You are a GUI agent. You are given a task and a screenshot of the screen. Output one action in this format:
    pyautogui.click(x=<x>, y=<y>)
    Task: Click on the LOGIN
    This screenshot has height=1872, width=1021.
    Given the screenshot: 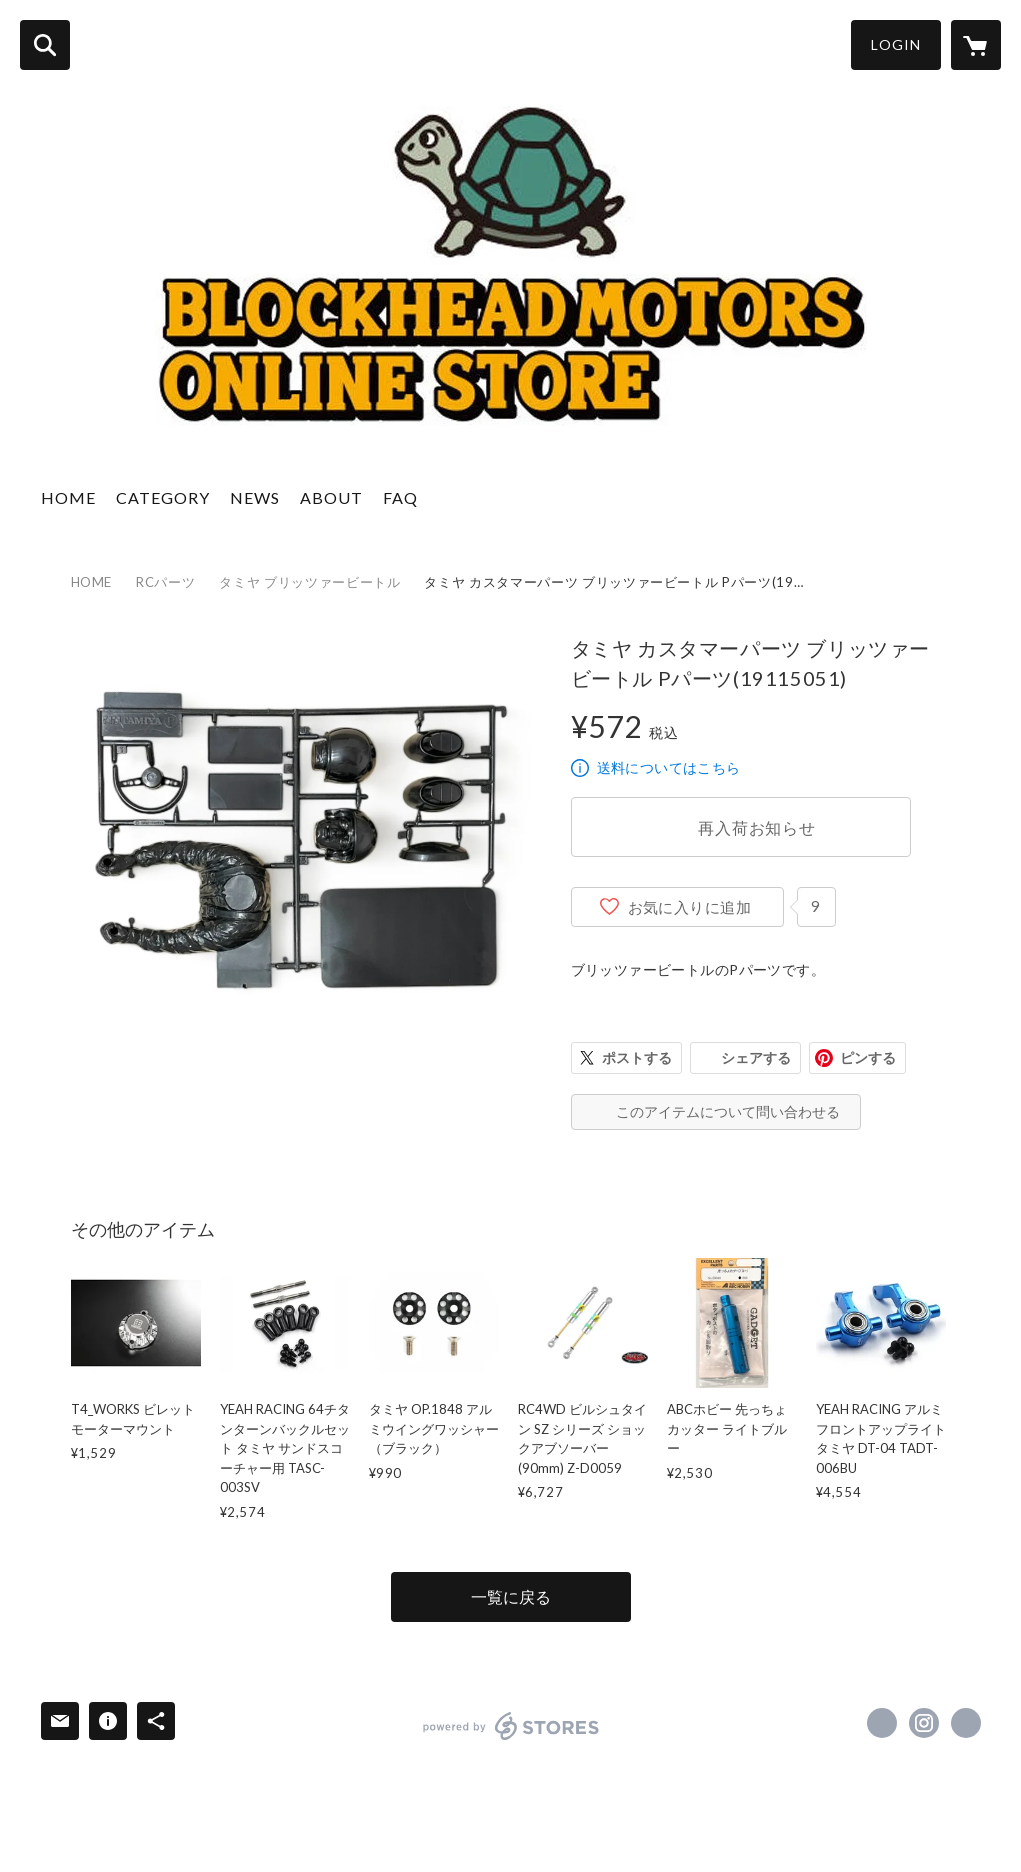 What is the action you would take?
    pyautogui.click(x=896, y=44)
    